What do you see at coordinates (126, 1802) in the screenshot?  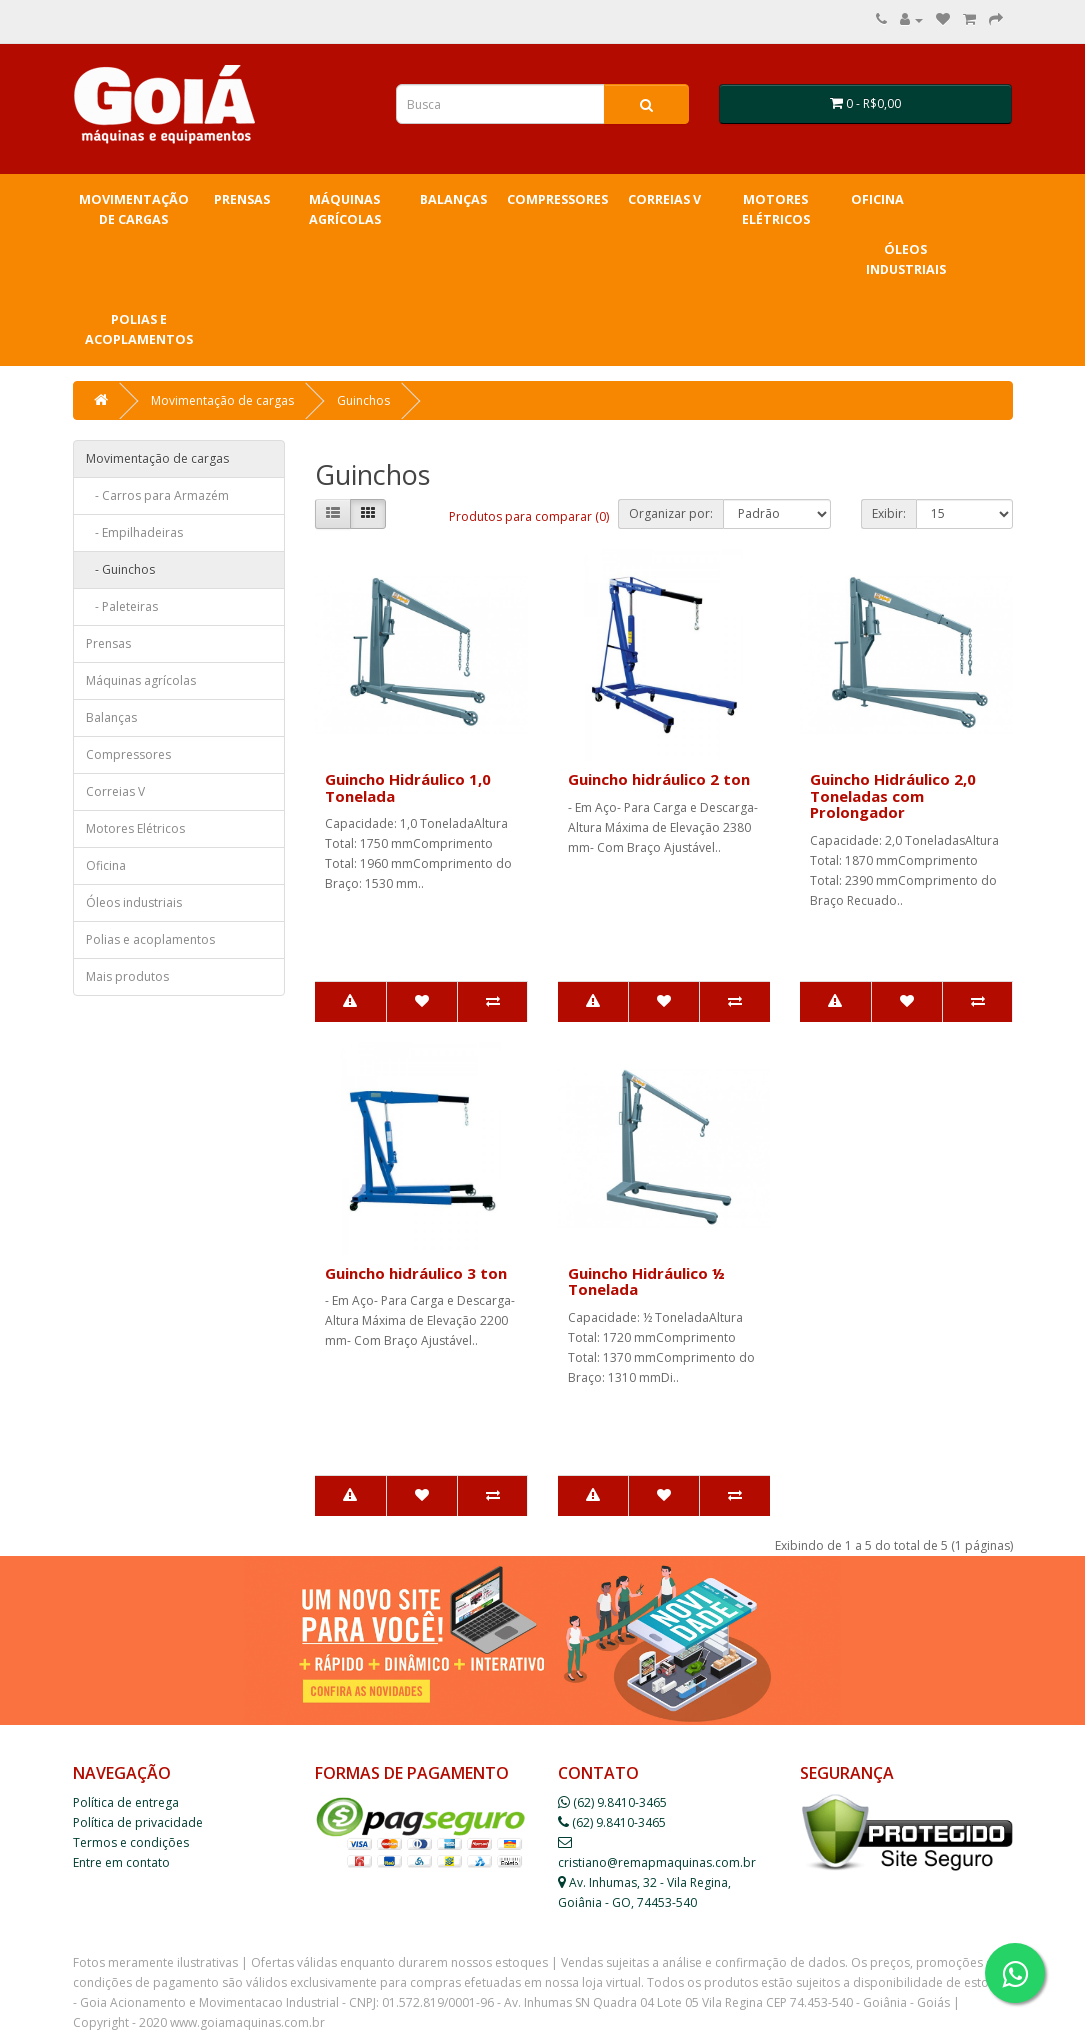 I see `Política de entrega` at bounding box center [126, 1802].